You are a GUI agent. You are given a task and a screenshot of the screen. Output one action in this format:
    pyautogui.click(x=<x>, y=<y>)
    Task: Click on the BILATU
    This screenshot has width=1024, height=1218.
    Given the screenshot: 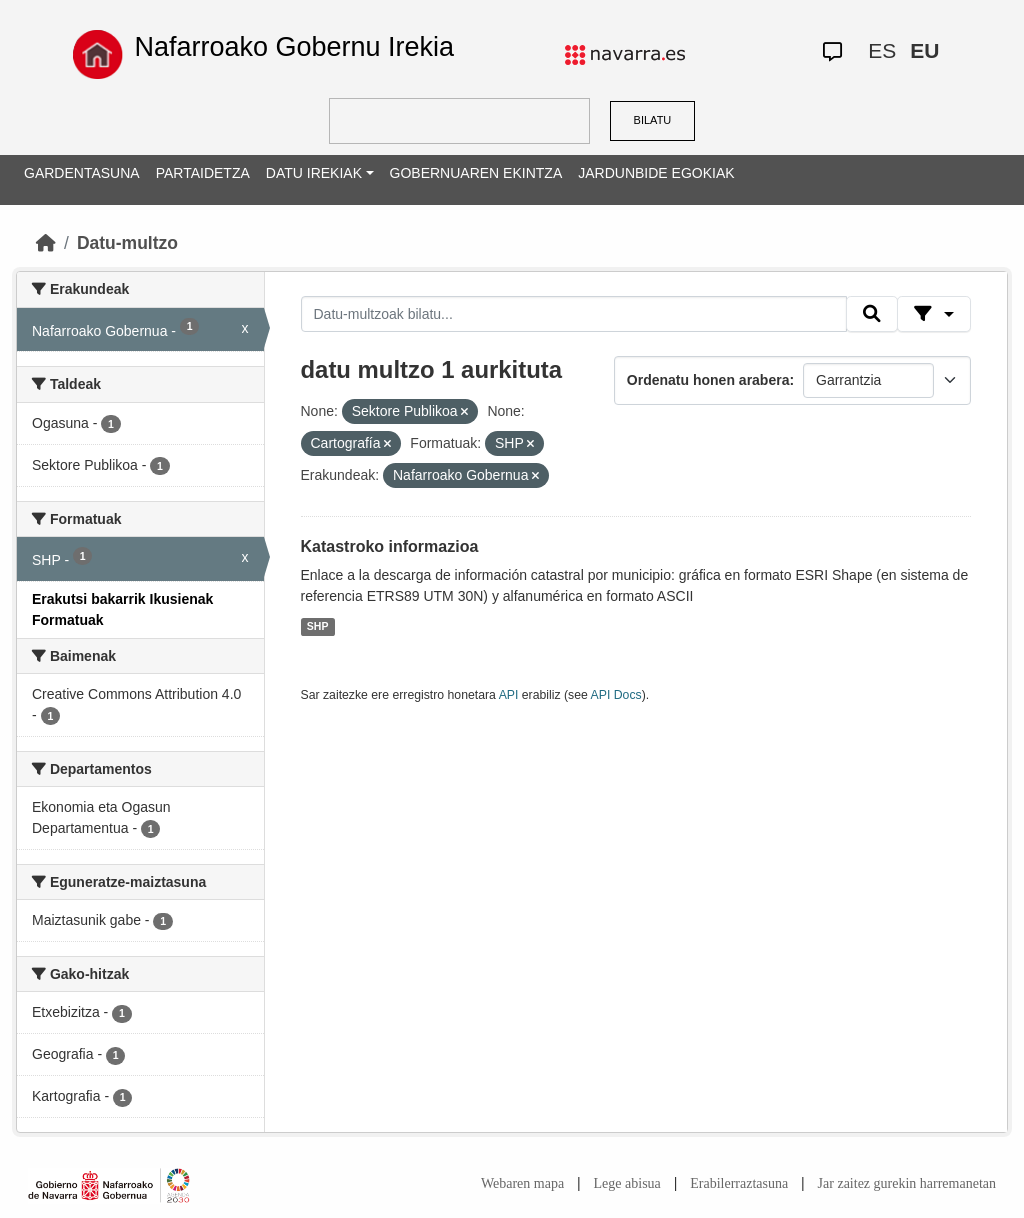 What is the action you would take?
    pyautogui.click(x=653, y=120)
    